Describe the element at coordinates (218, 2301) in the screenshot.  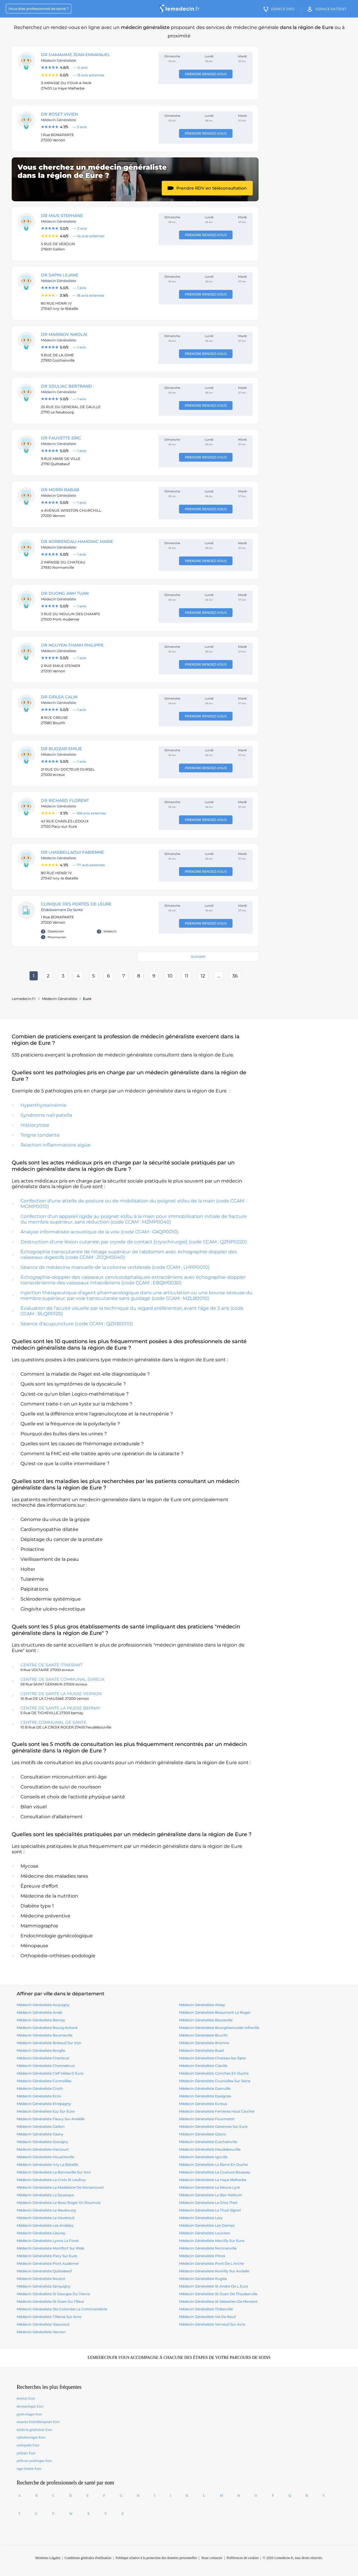
I see `médecin généraliste st sebastien de morsent` at that location.